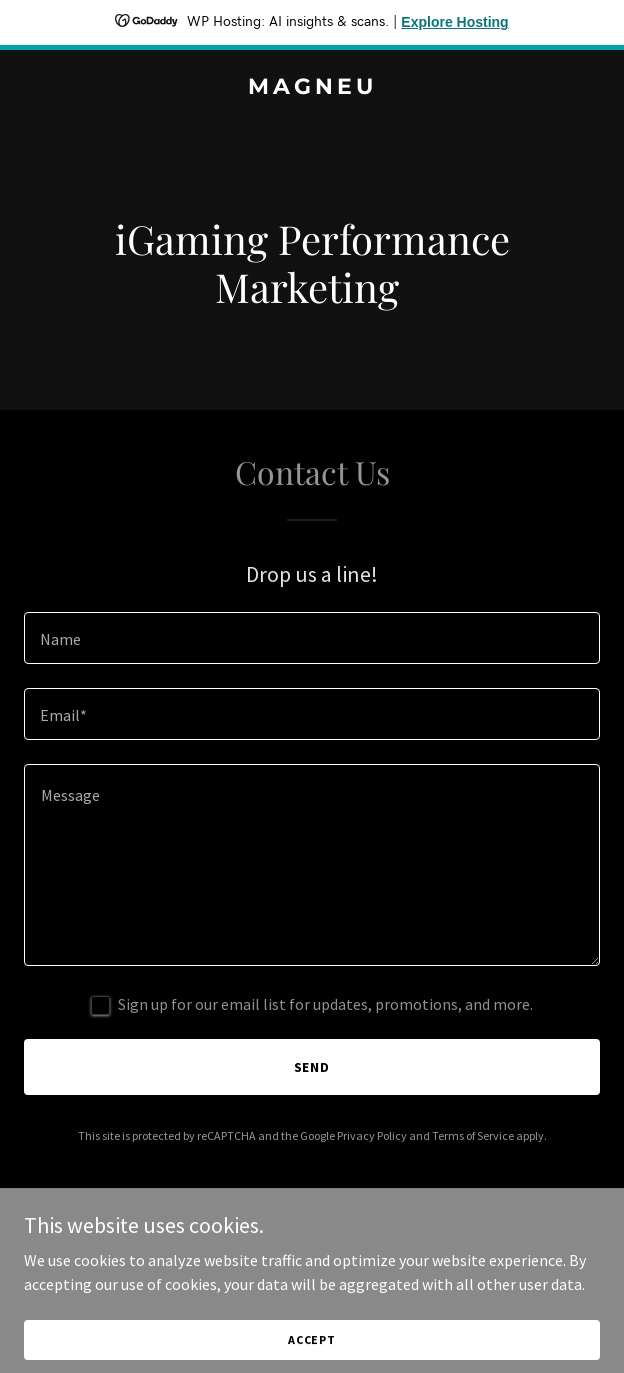 The height and width of the screenshot is (1373, 624). What do you see at coordinates (312, 1067) in the screenshot?
I see `Send` at bounding box center [312, 1067].